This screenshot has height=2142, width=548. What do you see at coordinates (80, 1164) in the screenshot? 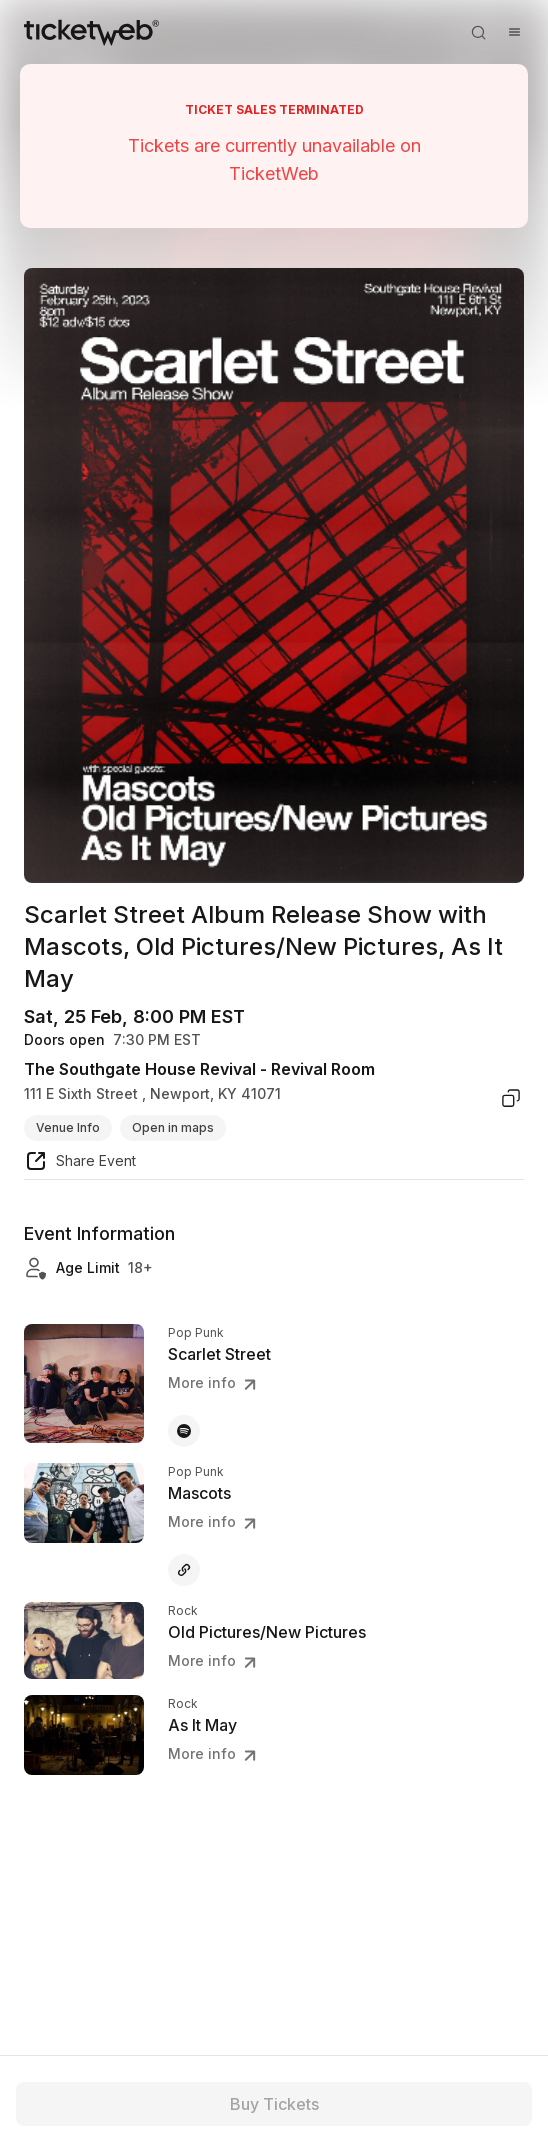
I see `[share event]` at bounding box center [80, 1164].